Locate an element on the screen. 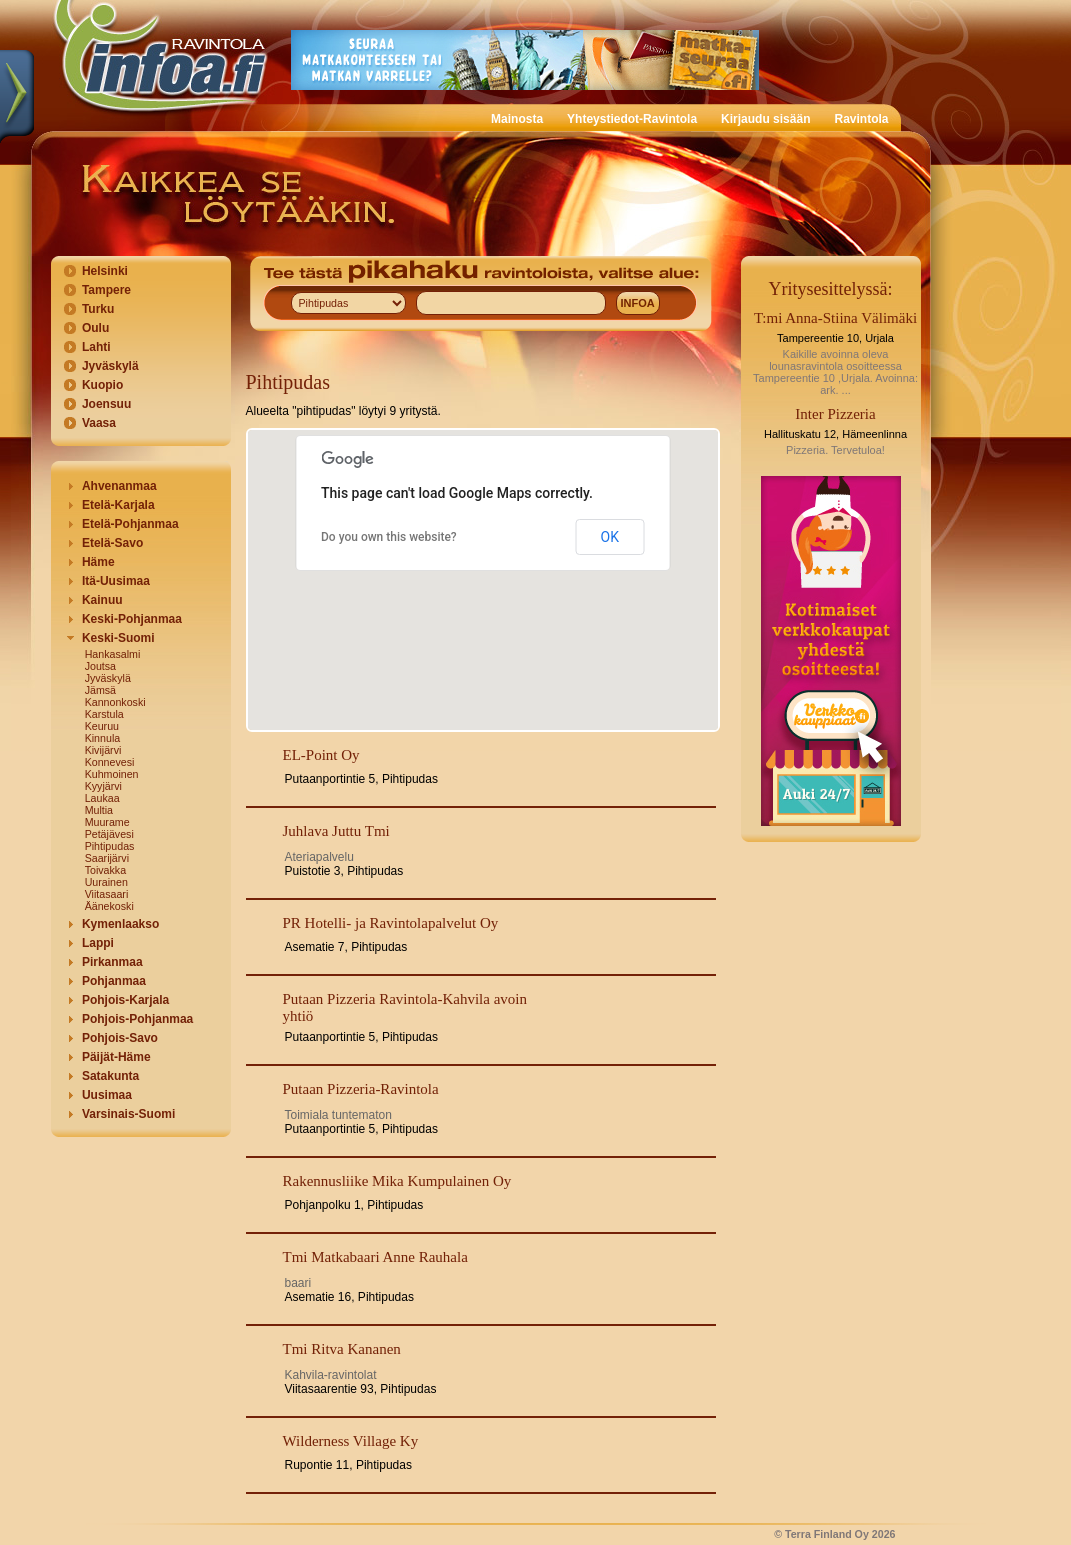 This screenshot has height=1545, width=1071. Ahvenanmaa is located at coordinates (119, 486).